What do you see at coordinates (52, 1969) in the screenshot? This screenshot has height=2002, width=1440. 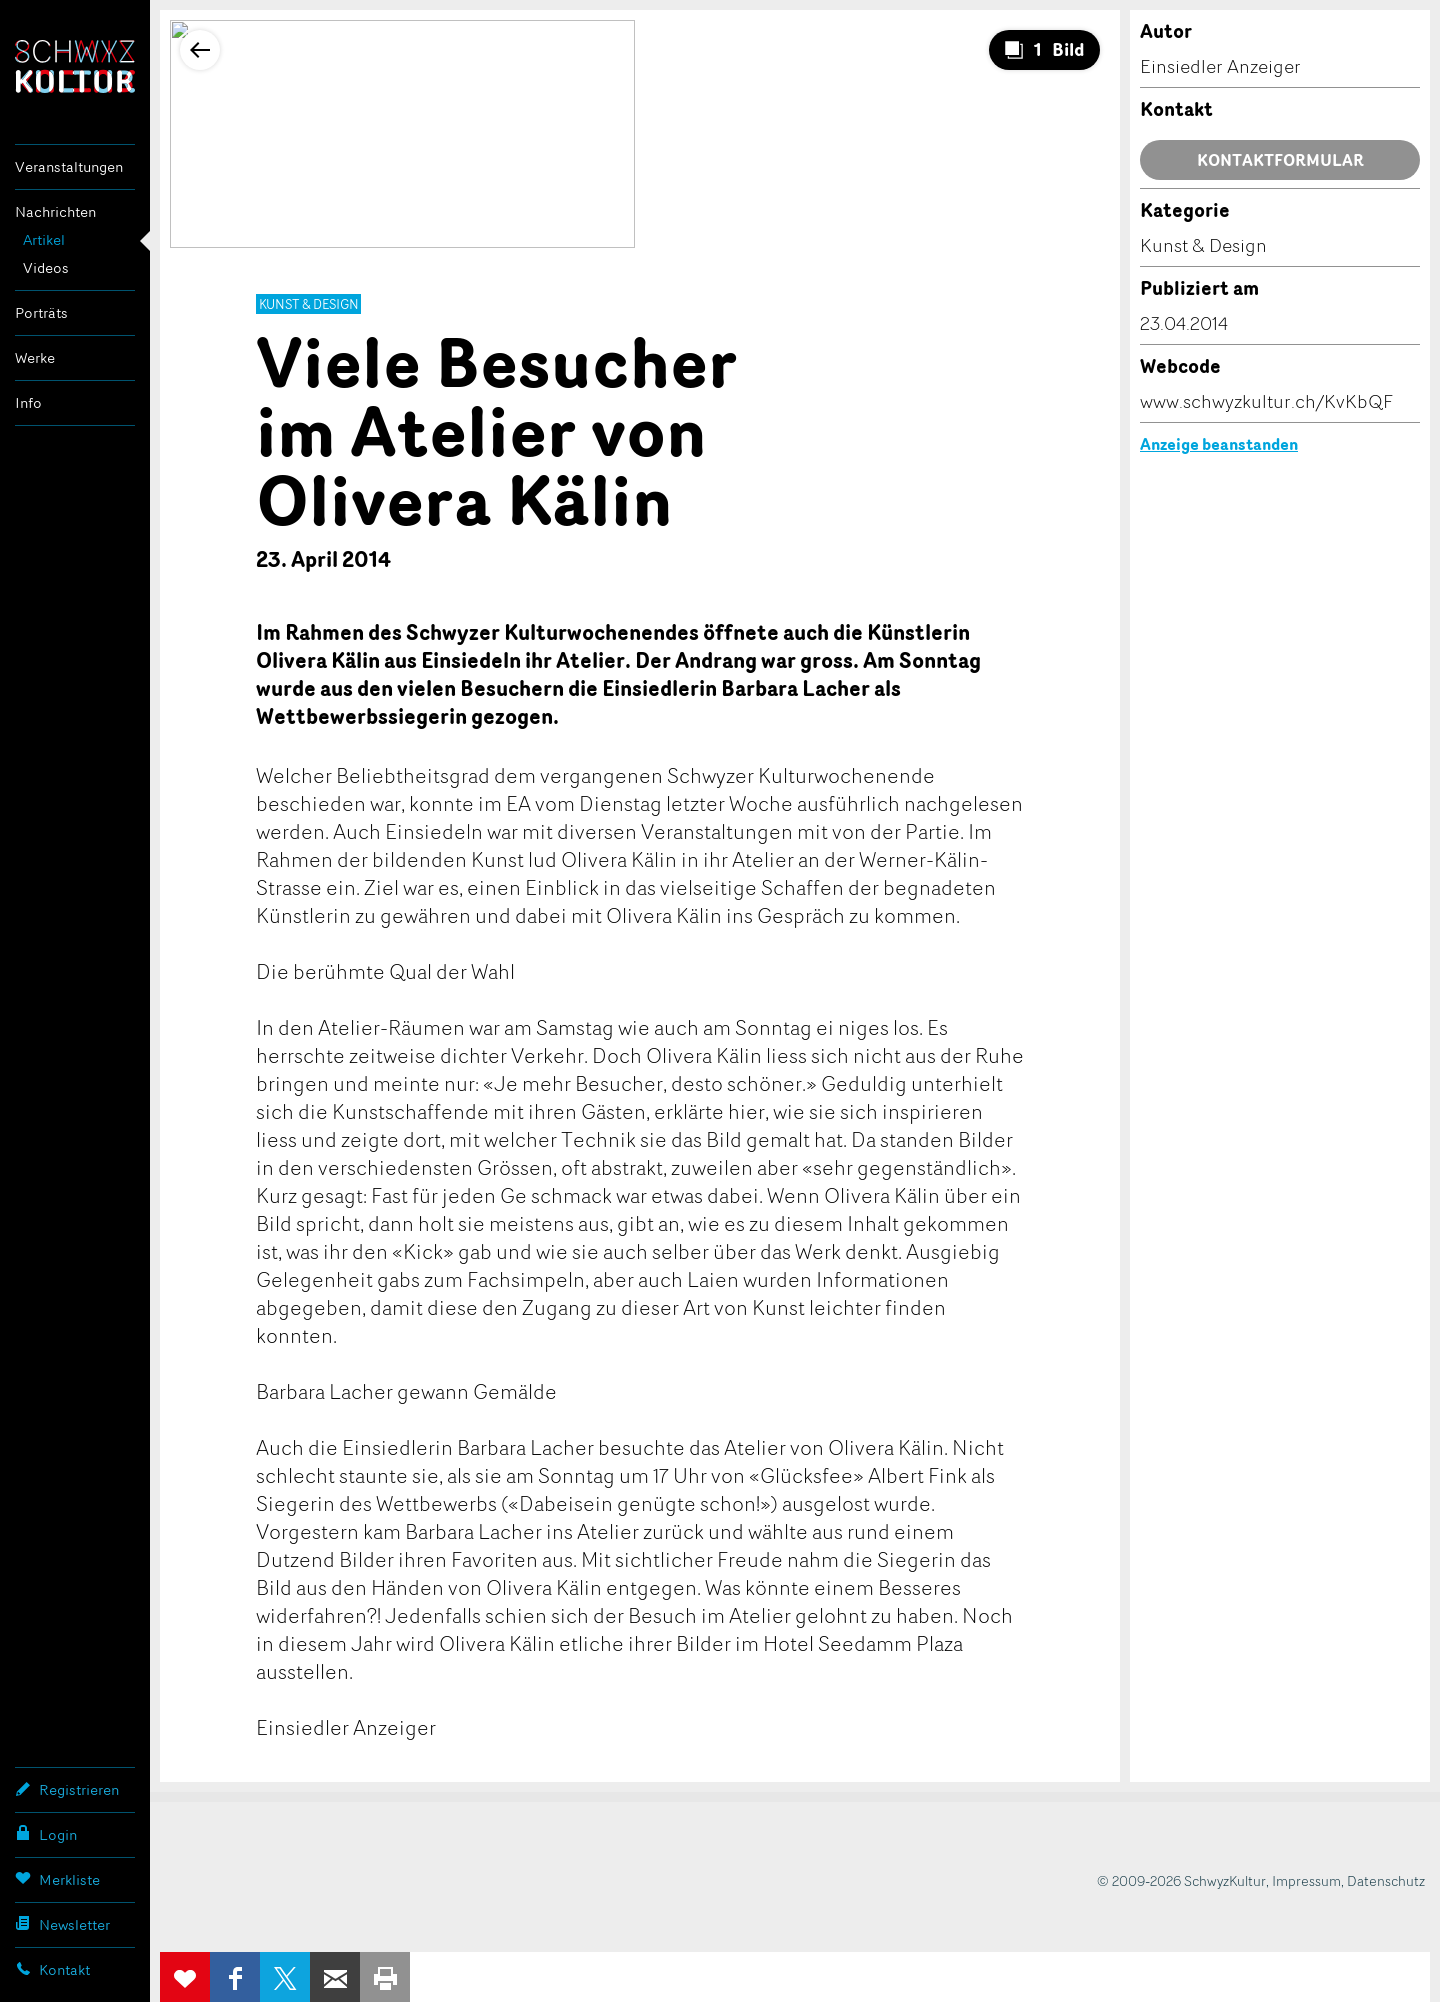 I see `Kontakt` at bounding box center [52, 1969].